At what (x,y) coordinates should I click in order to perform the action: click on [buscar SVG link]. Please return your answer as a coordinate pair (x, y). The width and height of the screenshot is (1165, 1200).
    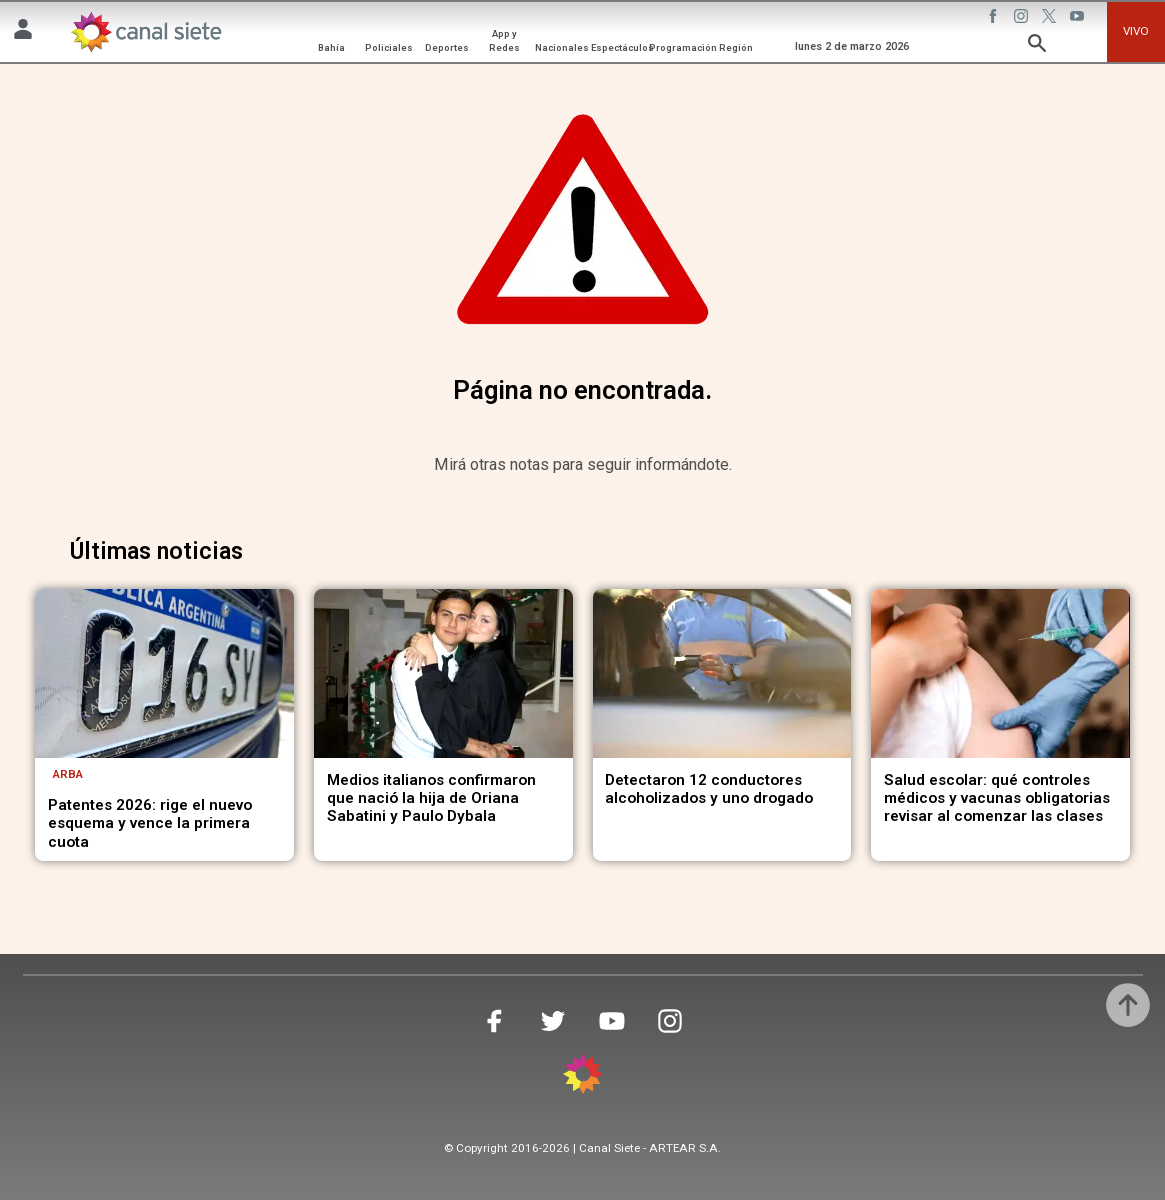
    Looking at the image, I should click on (1037, 46).